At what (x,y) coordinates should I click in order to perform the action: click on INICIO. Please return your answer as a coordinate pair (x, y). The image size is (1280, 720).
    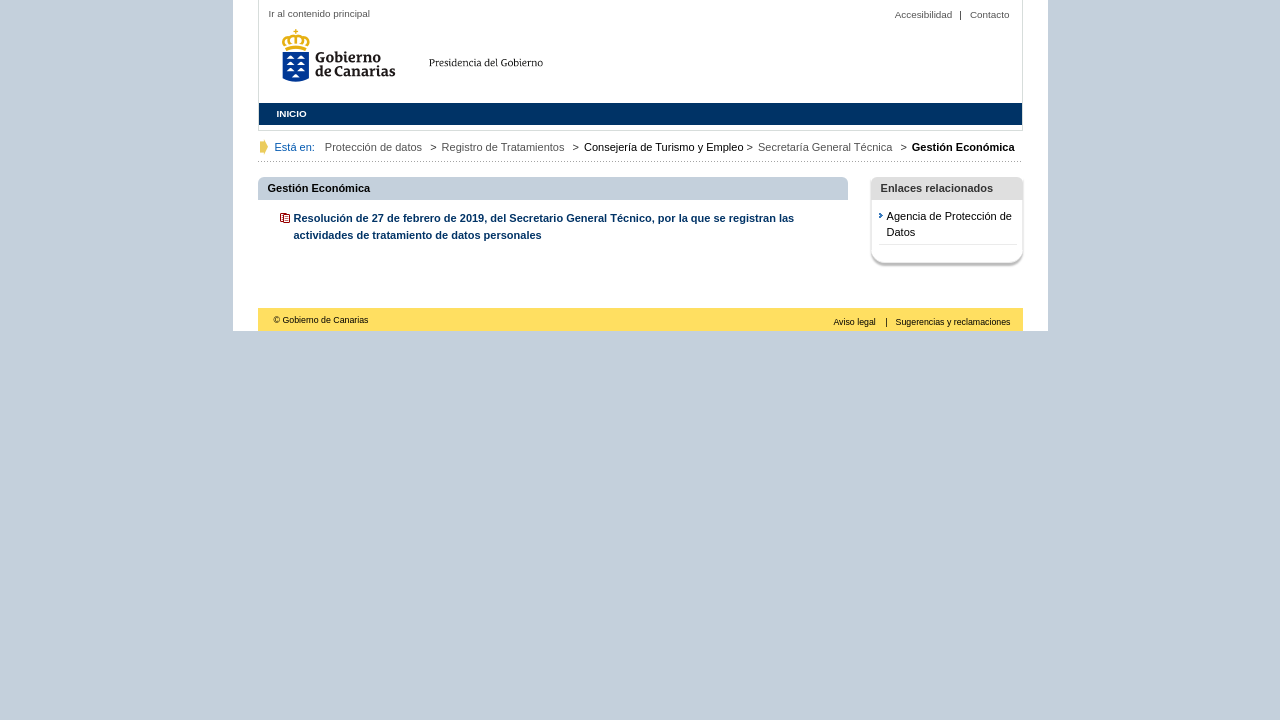
    Looking at the image, I should click on (292, 113).